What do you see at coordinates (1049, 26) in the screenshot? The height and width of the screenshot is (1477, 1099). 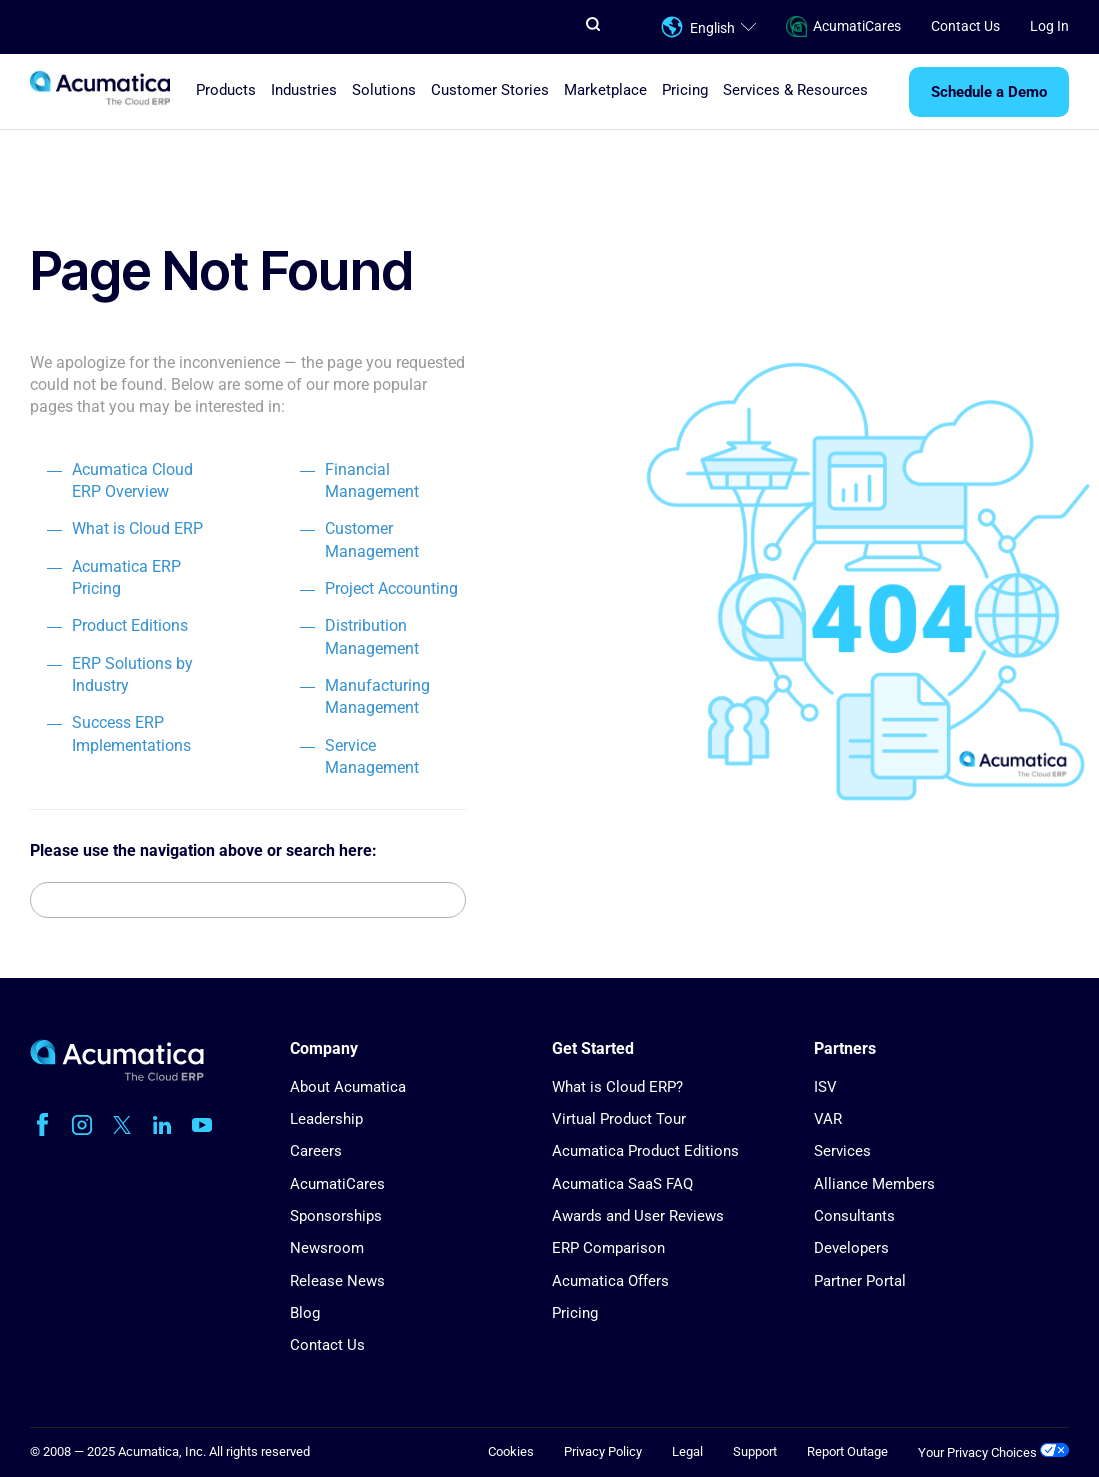 I see `Log In` at bounding box center [1049, 26].